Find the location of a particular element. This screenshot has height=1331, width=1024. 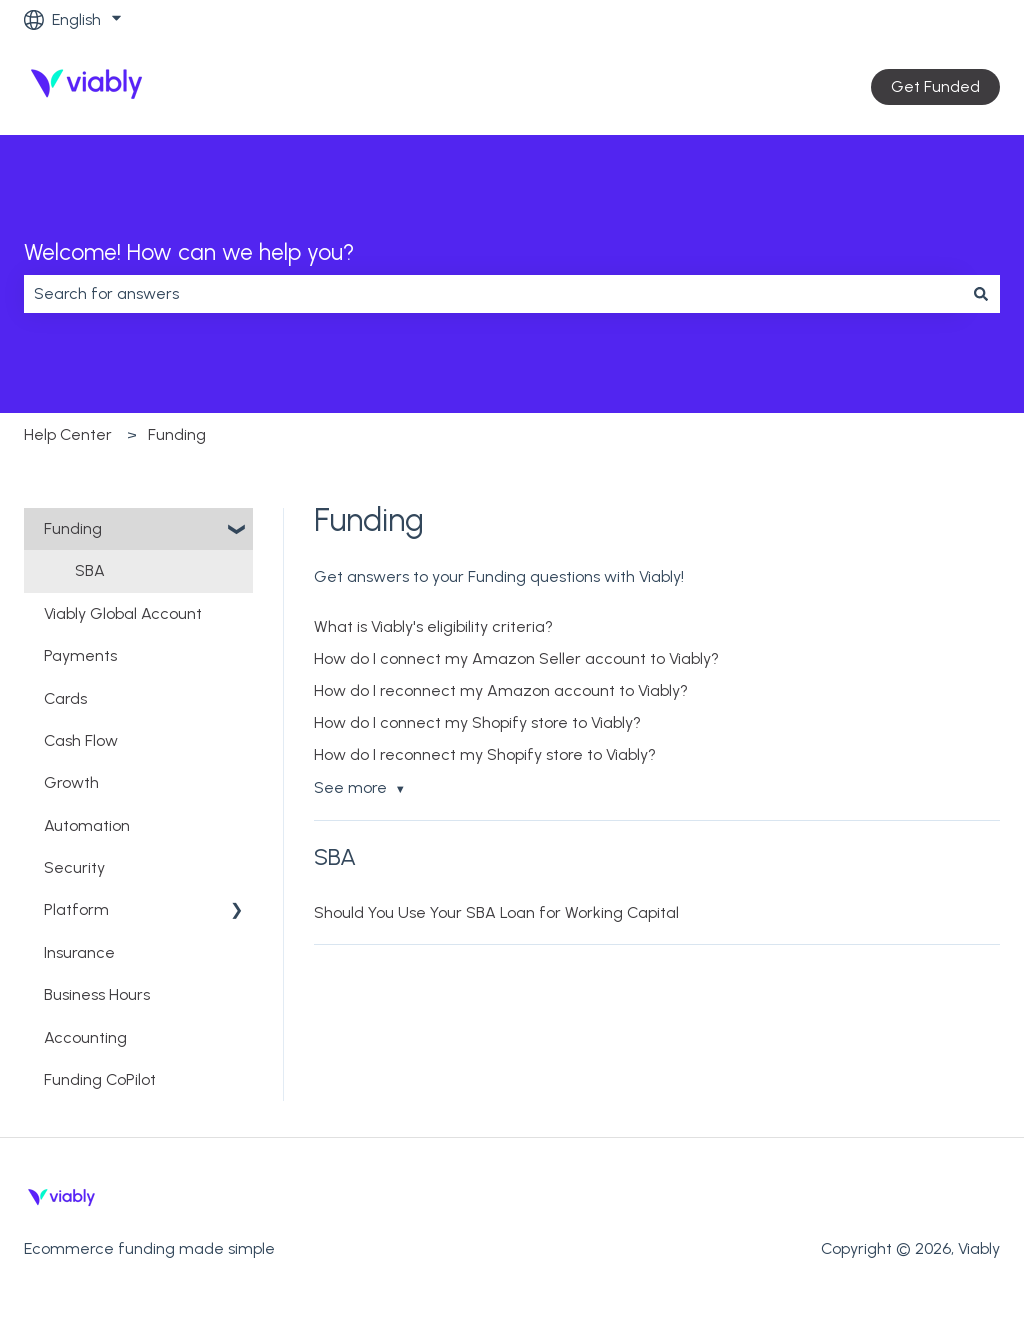

Funding [menuitem] is located at coordinates (73, 528).